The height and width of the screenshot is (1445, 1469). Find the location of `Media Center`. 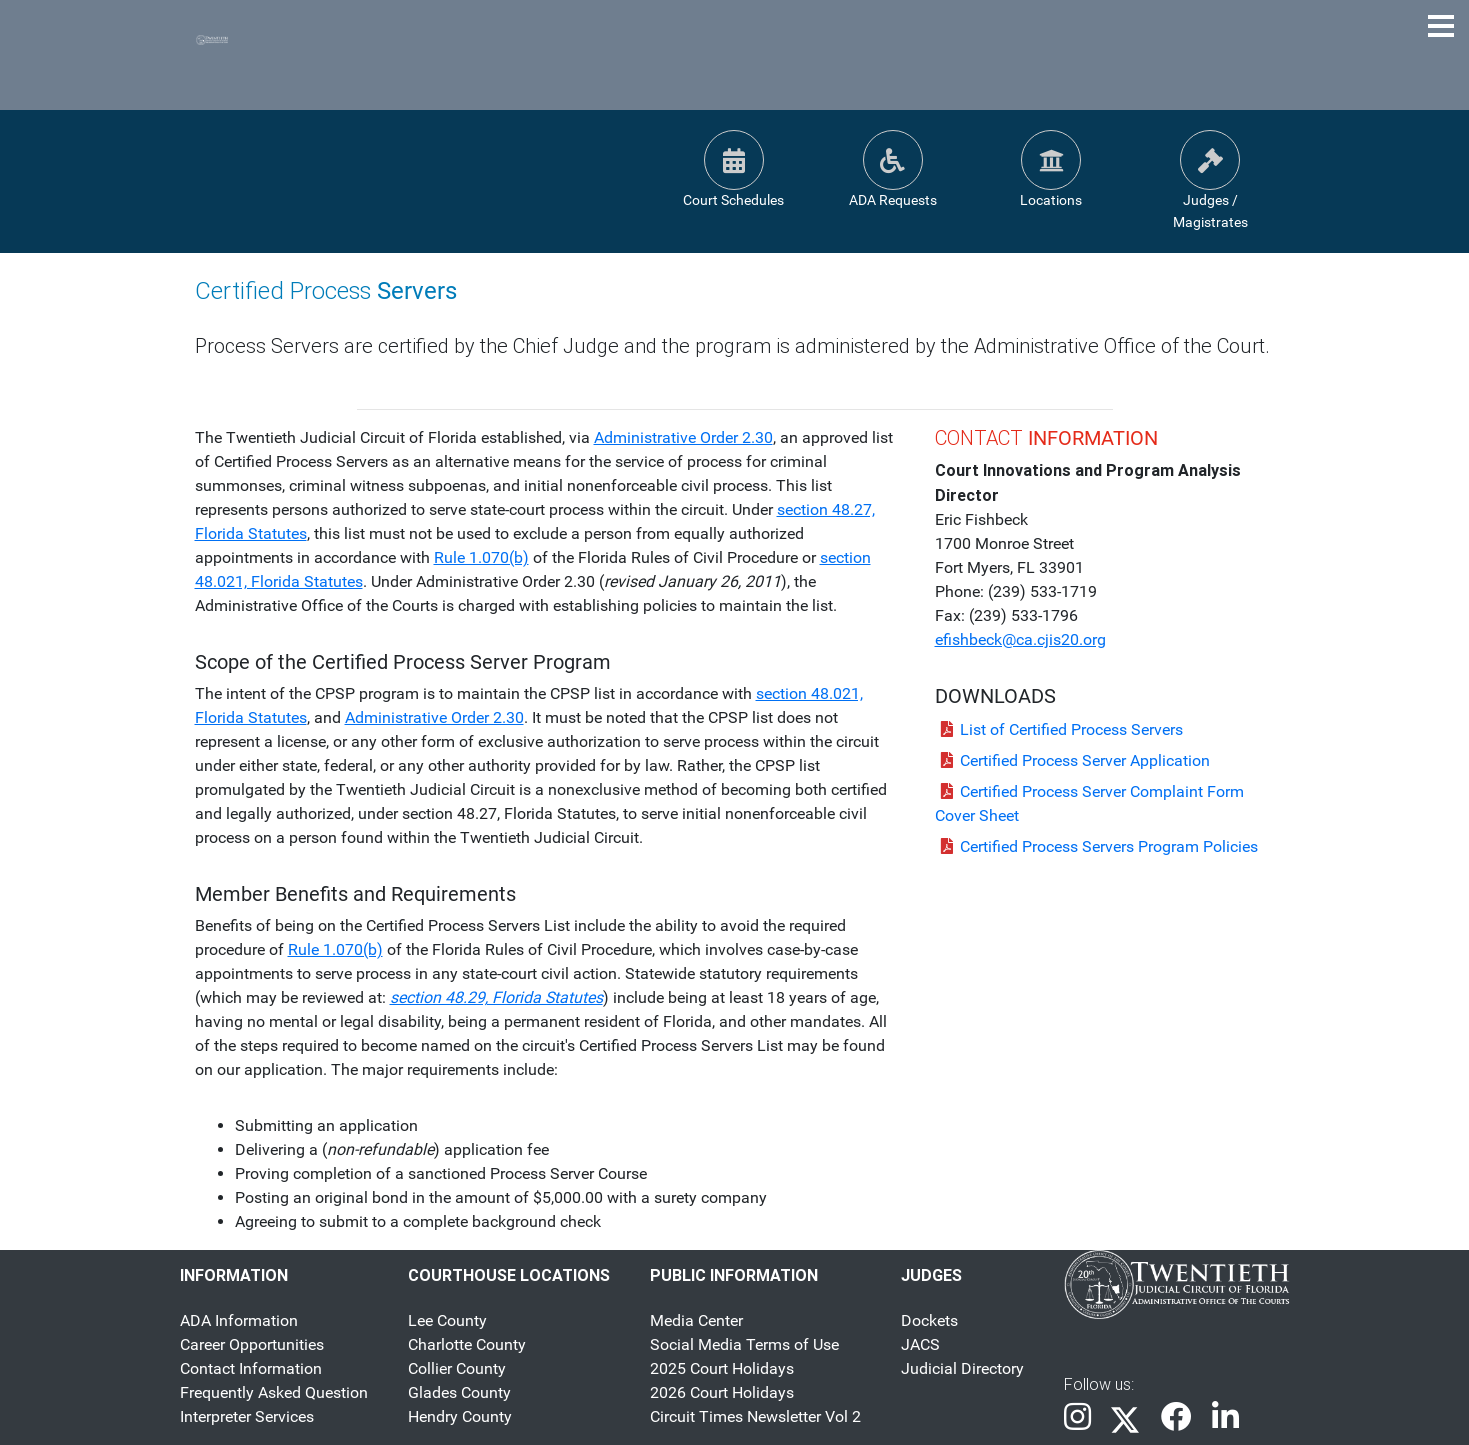

Media Center is located at coordinates (696, 1320).